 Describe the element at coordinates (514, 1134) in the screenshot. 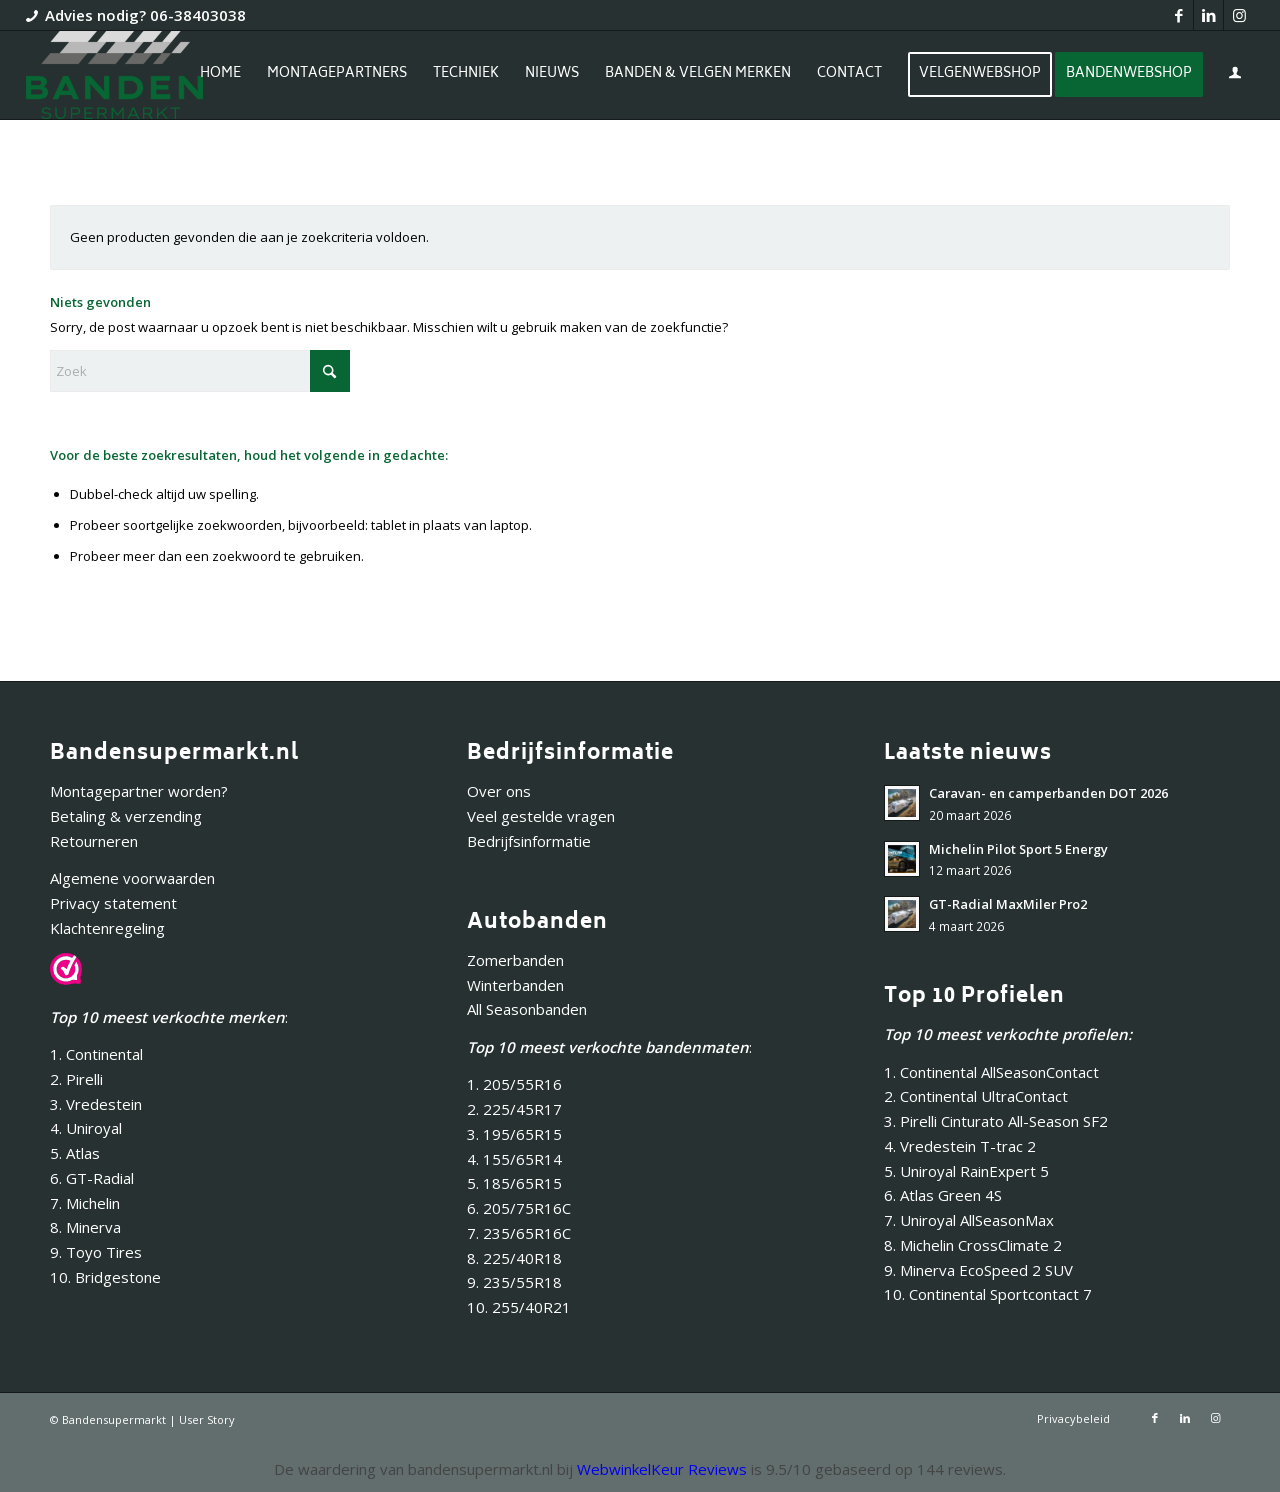

I see `3. 195/65R15` at that location.